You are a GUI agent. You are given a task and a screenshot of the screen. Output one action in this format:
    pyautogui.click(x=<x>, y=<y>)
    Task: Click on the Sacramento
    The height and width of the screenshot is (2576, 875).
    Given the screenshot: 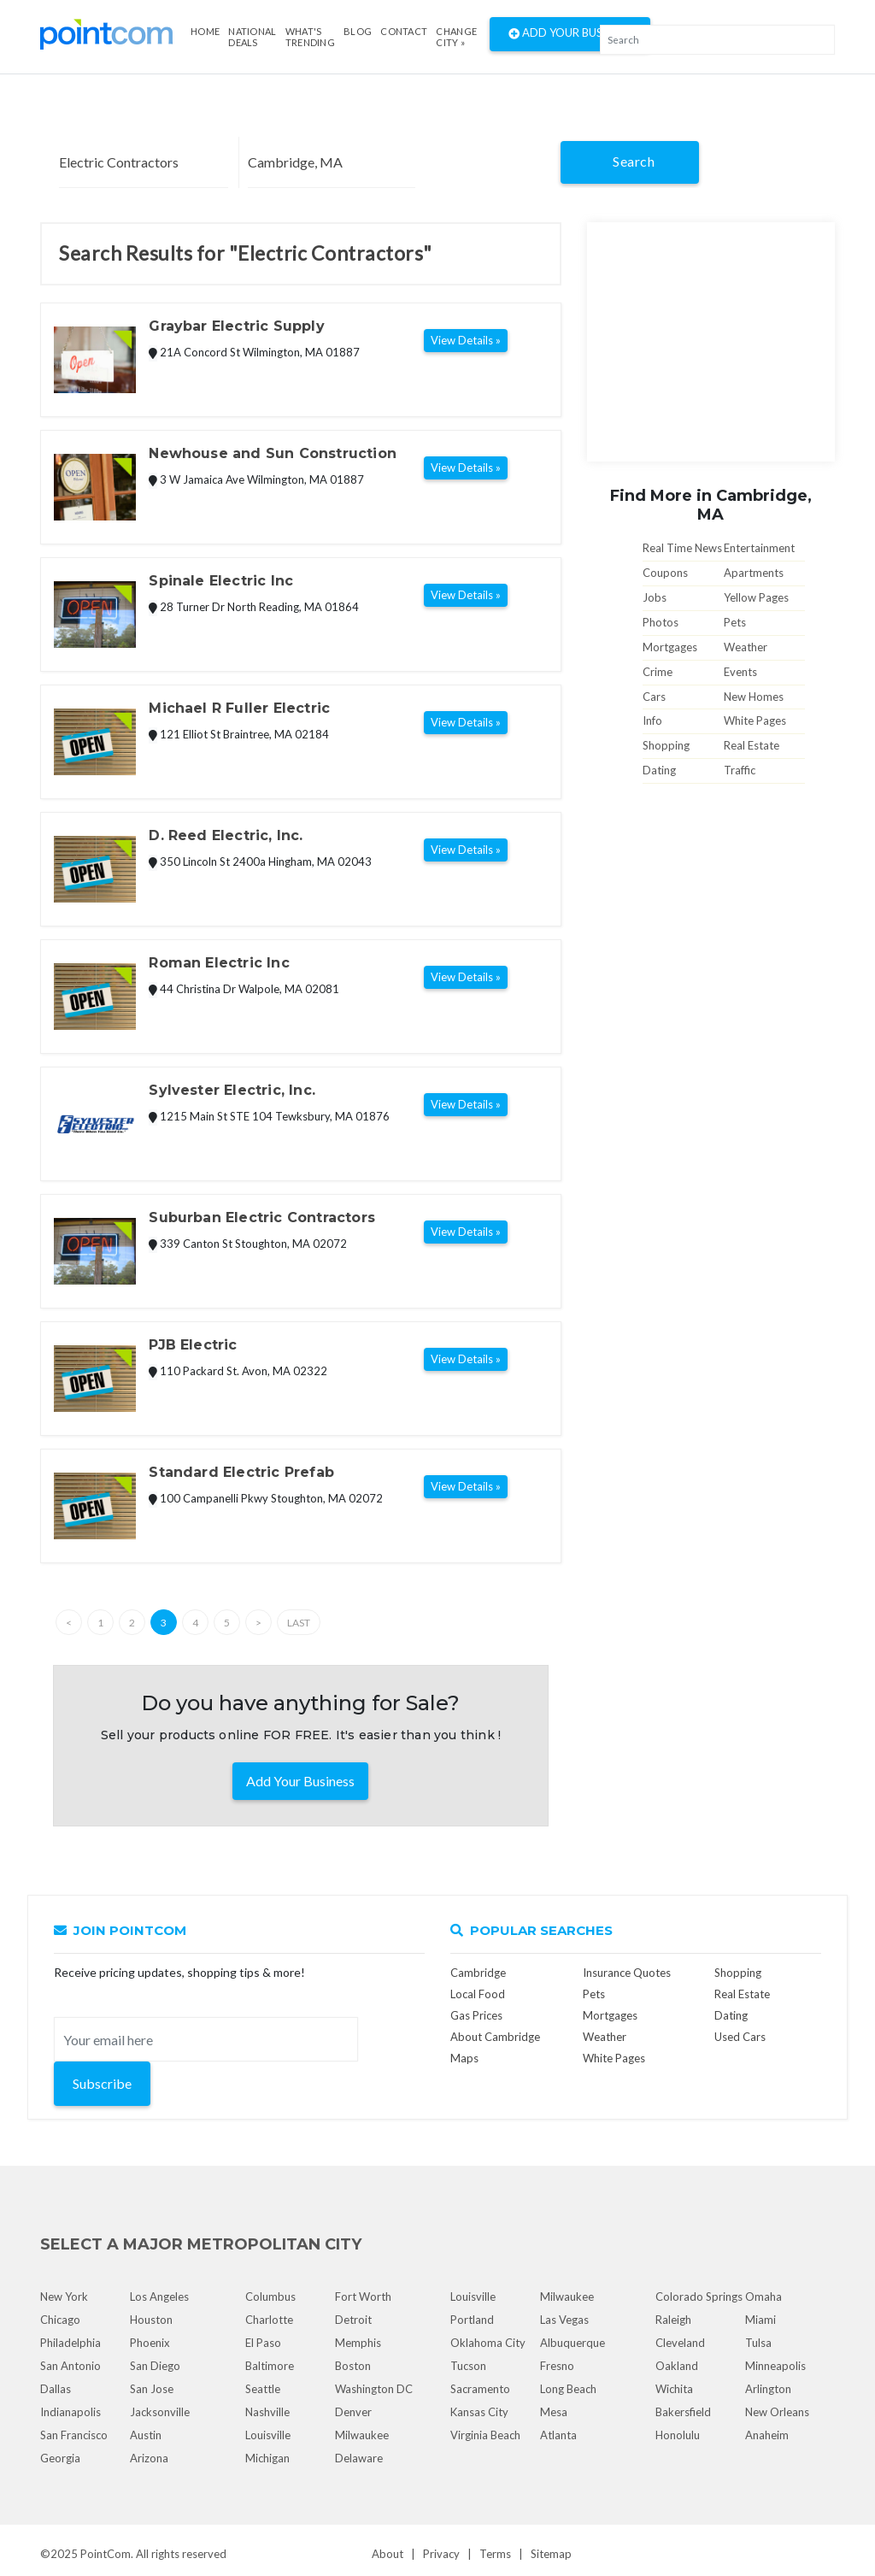 What is the action you would take?
    pyautogui.click(x=480, y=2389)
    